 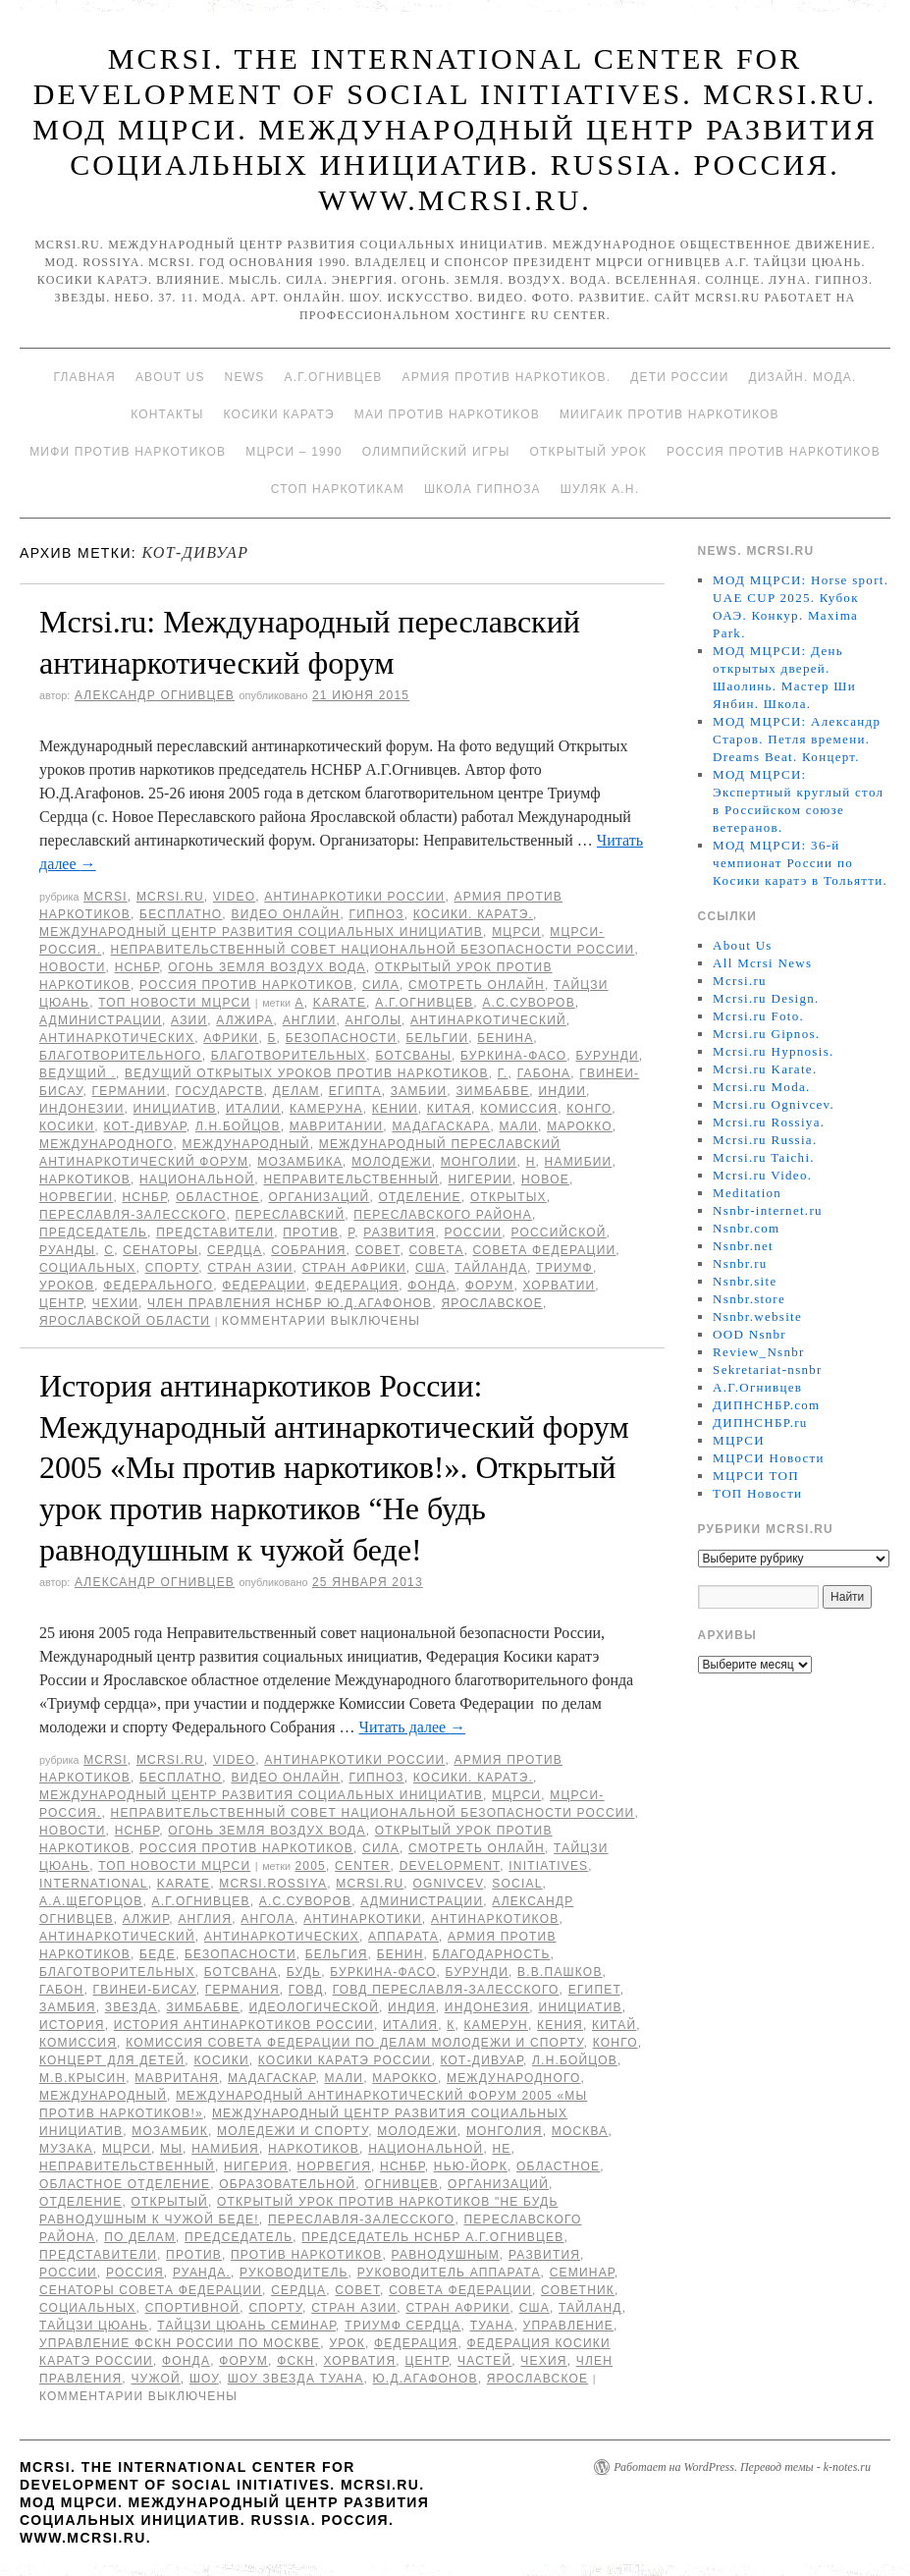 What do you see at coordinates (797, 739) in the screenshot?
I see `МОД МЦРСИ: Александр Старов. Петля времени. Dreams Beat. Концерт.` at bounding box center [797, 739].